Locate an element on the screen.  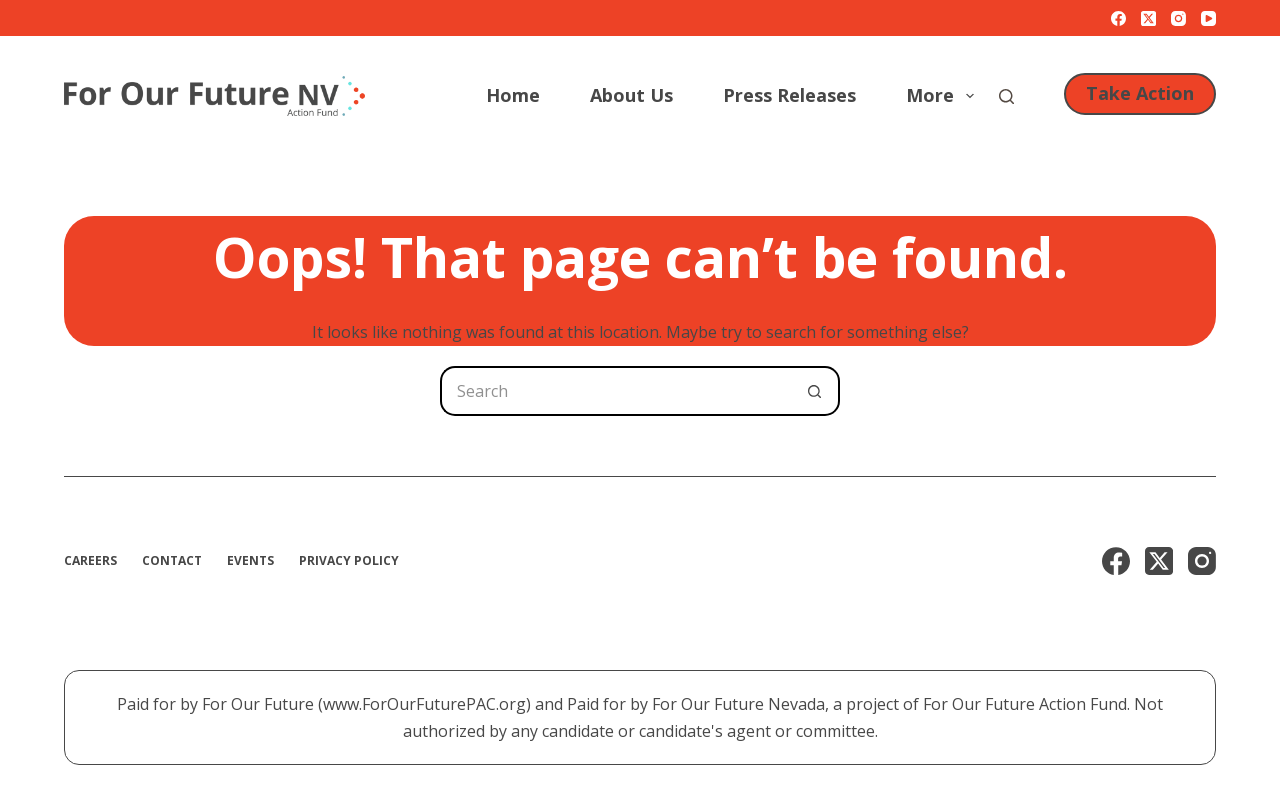
More is located at coordinates (944, 95).